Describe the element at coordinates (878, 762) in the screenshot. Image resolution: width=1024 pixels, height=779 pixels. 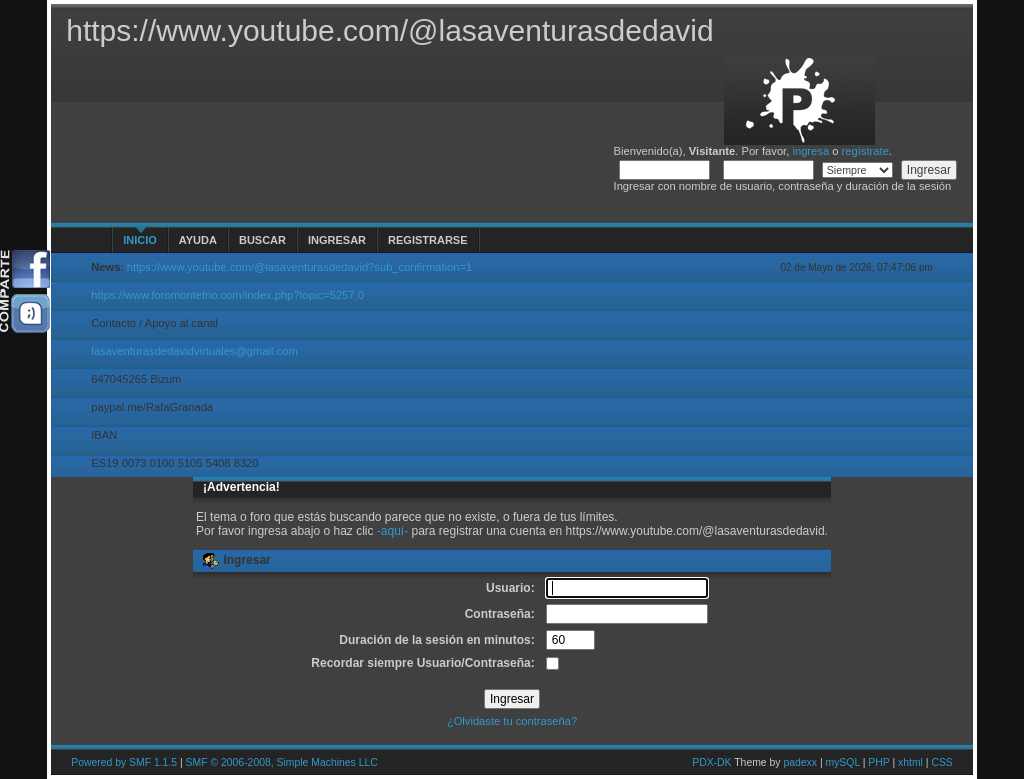
I see `PHP` at that location.